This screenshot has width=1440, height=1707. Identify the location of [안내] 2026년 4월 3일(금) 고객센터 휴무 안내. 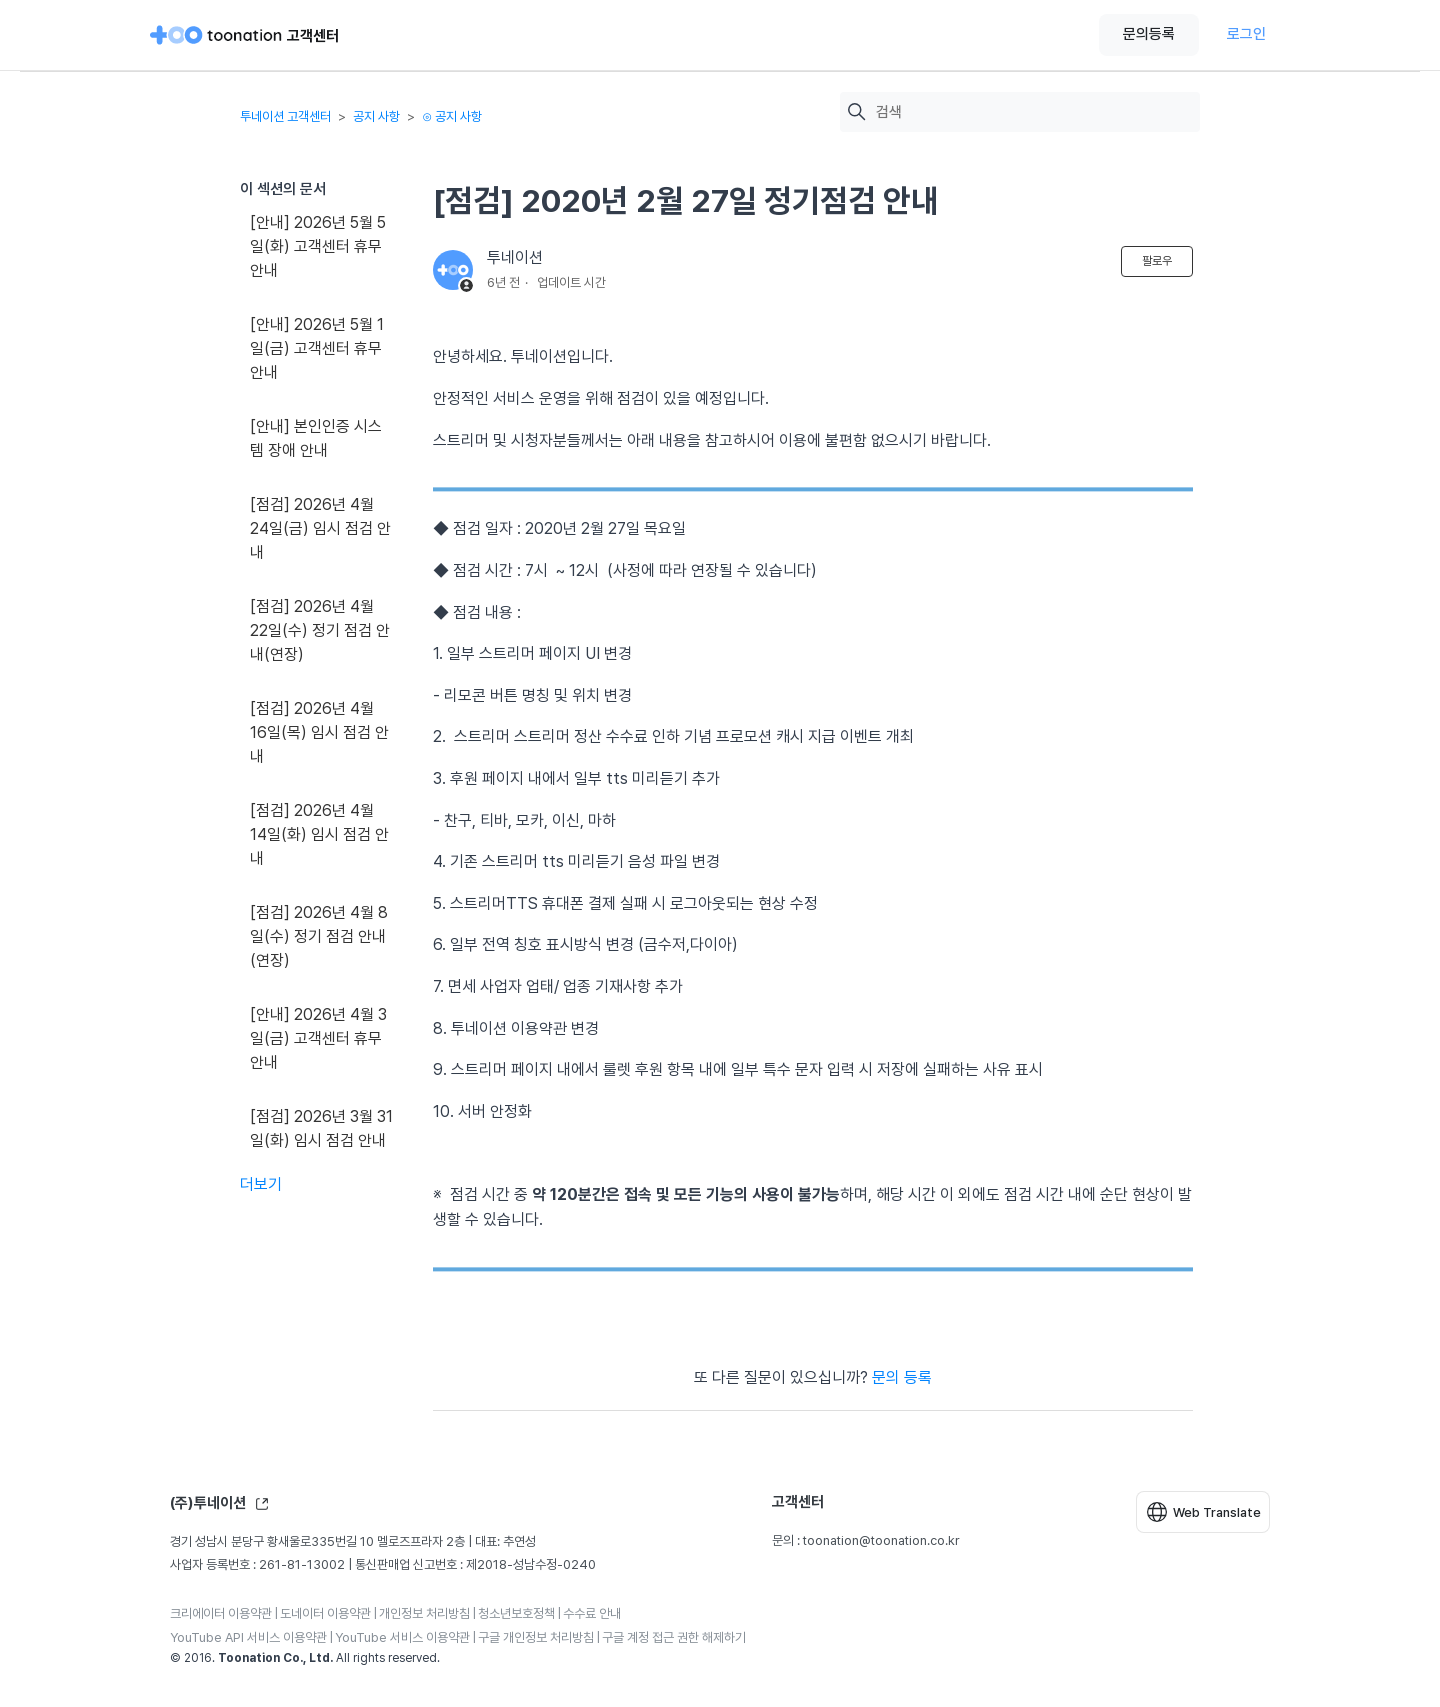
(318, 1038).